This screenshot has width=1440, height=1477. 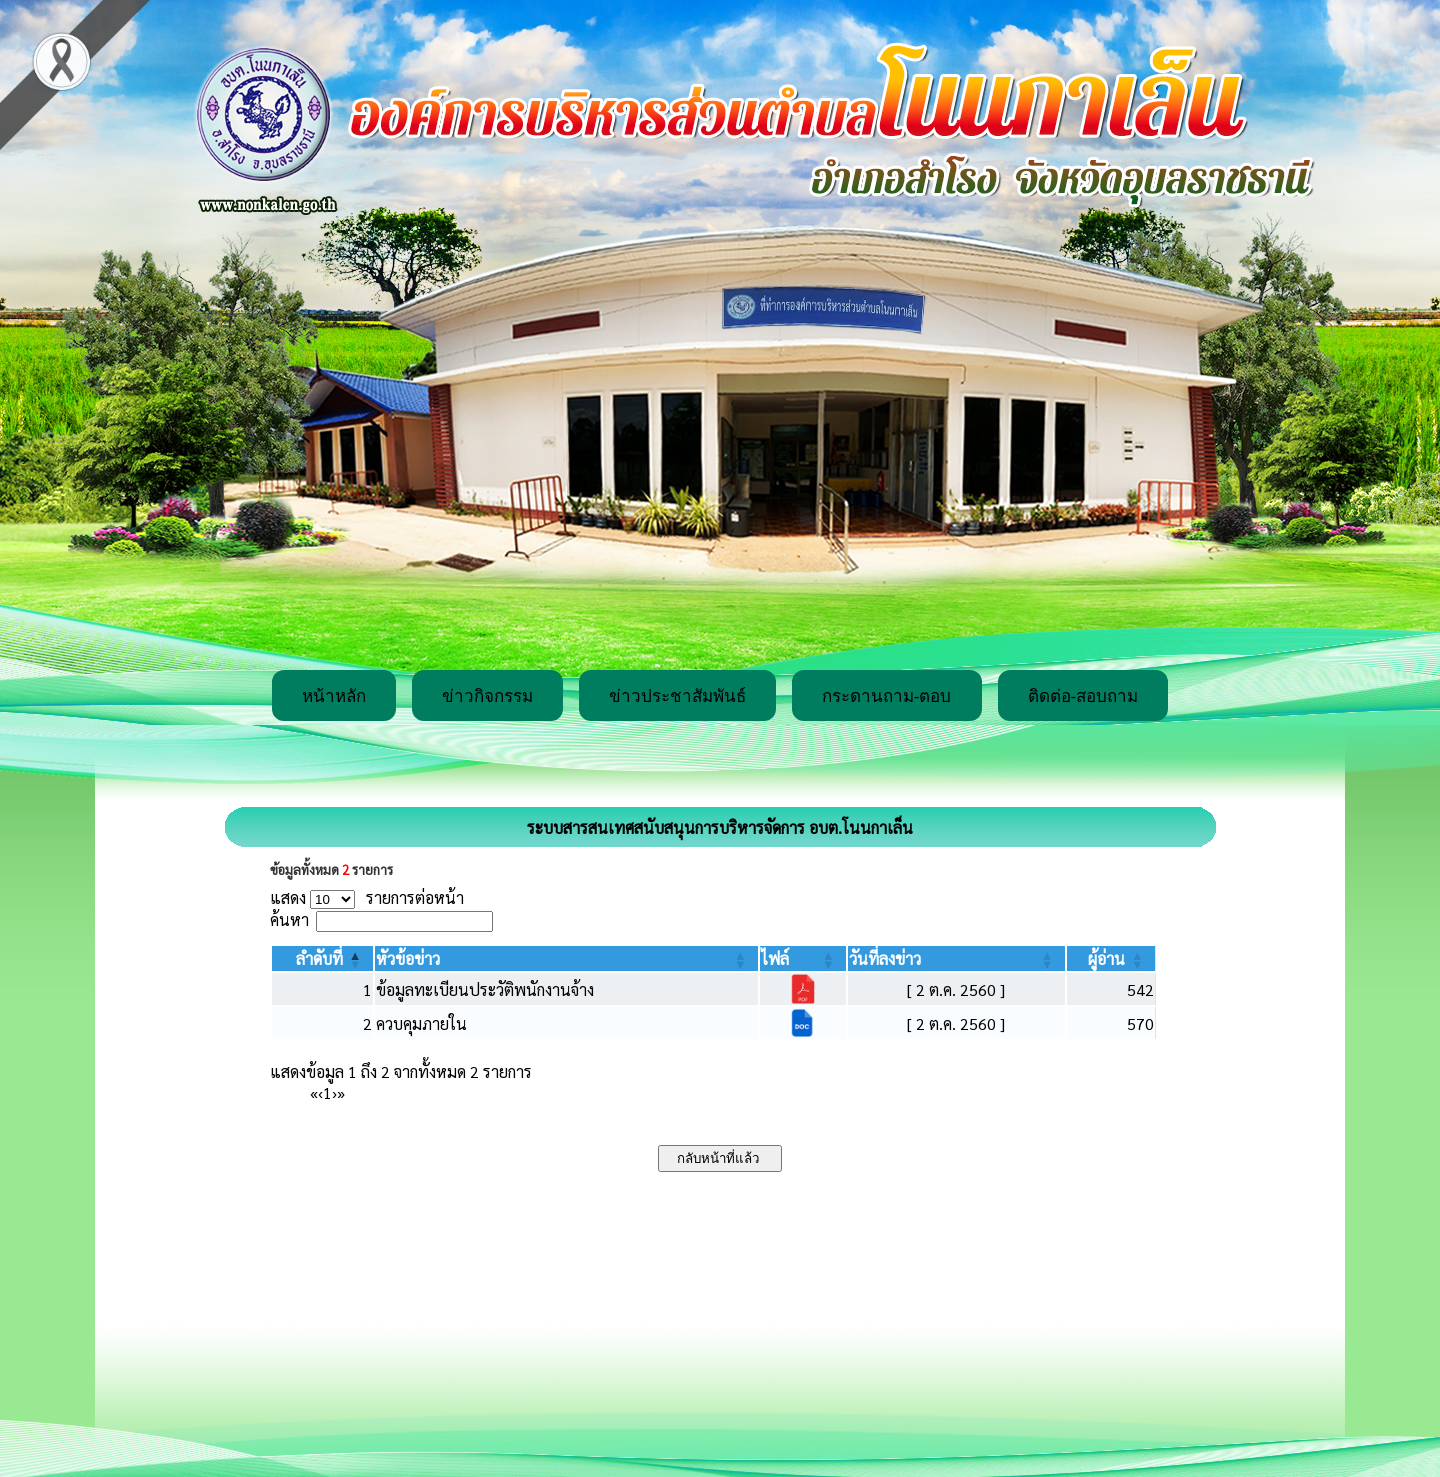 What do you see at coordinates (487, 696) in the screenshot?
I see `ข่าวกิจกรรม` at bounding box center [487, 696].